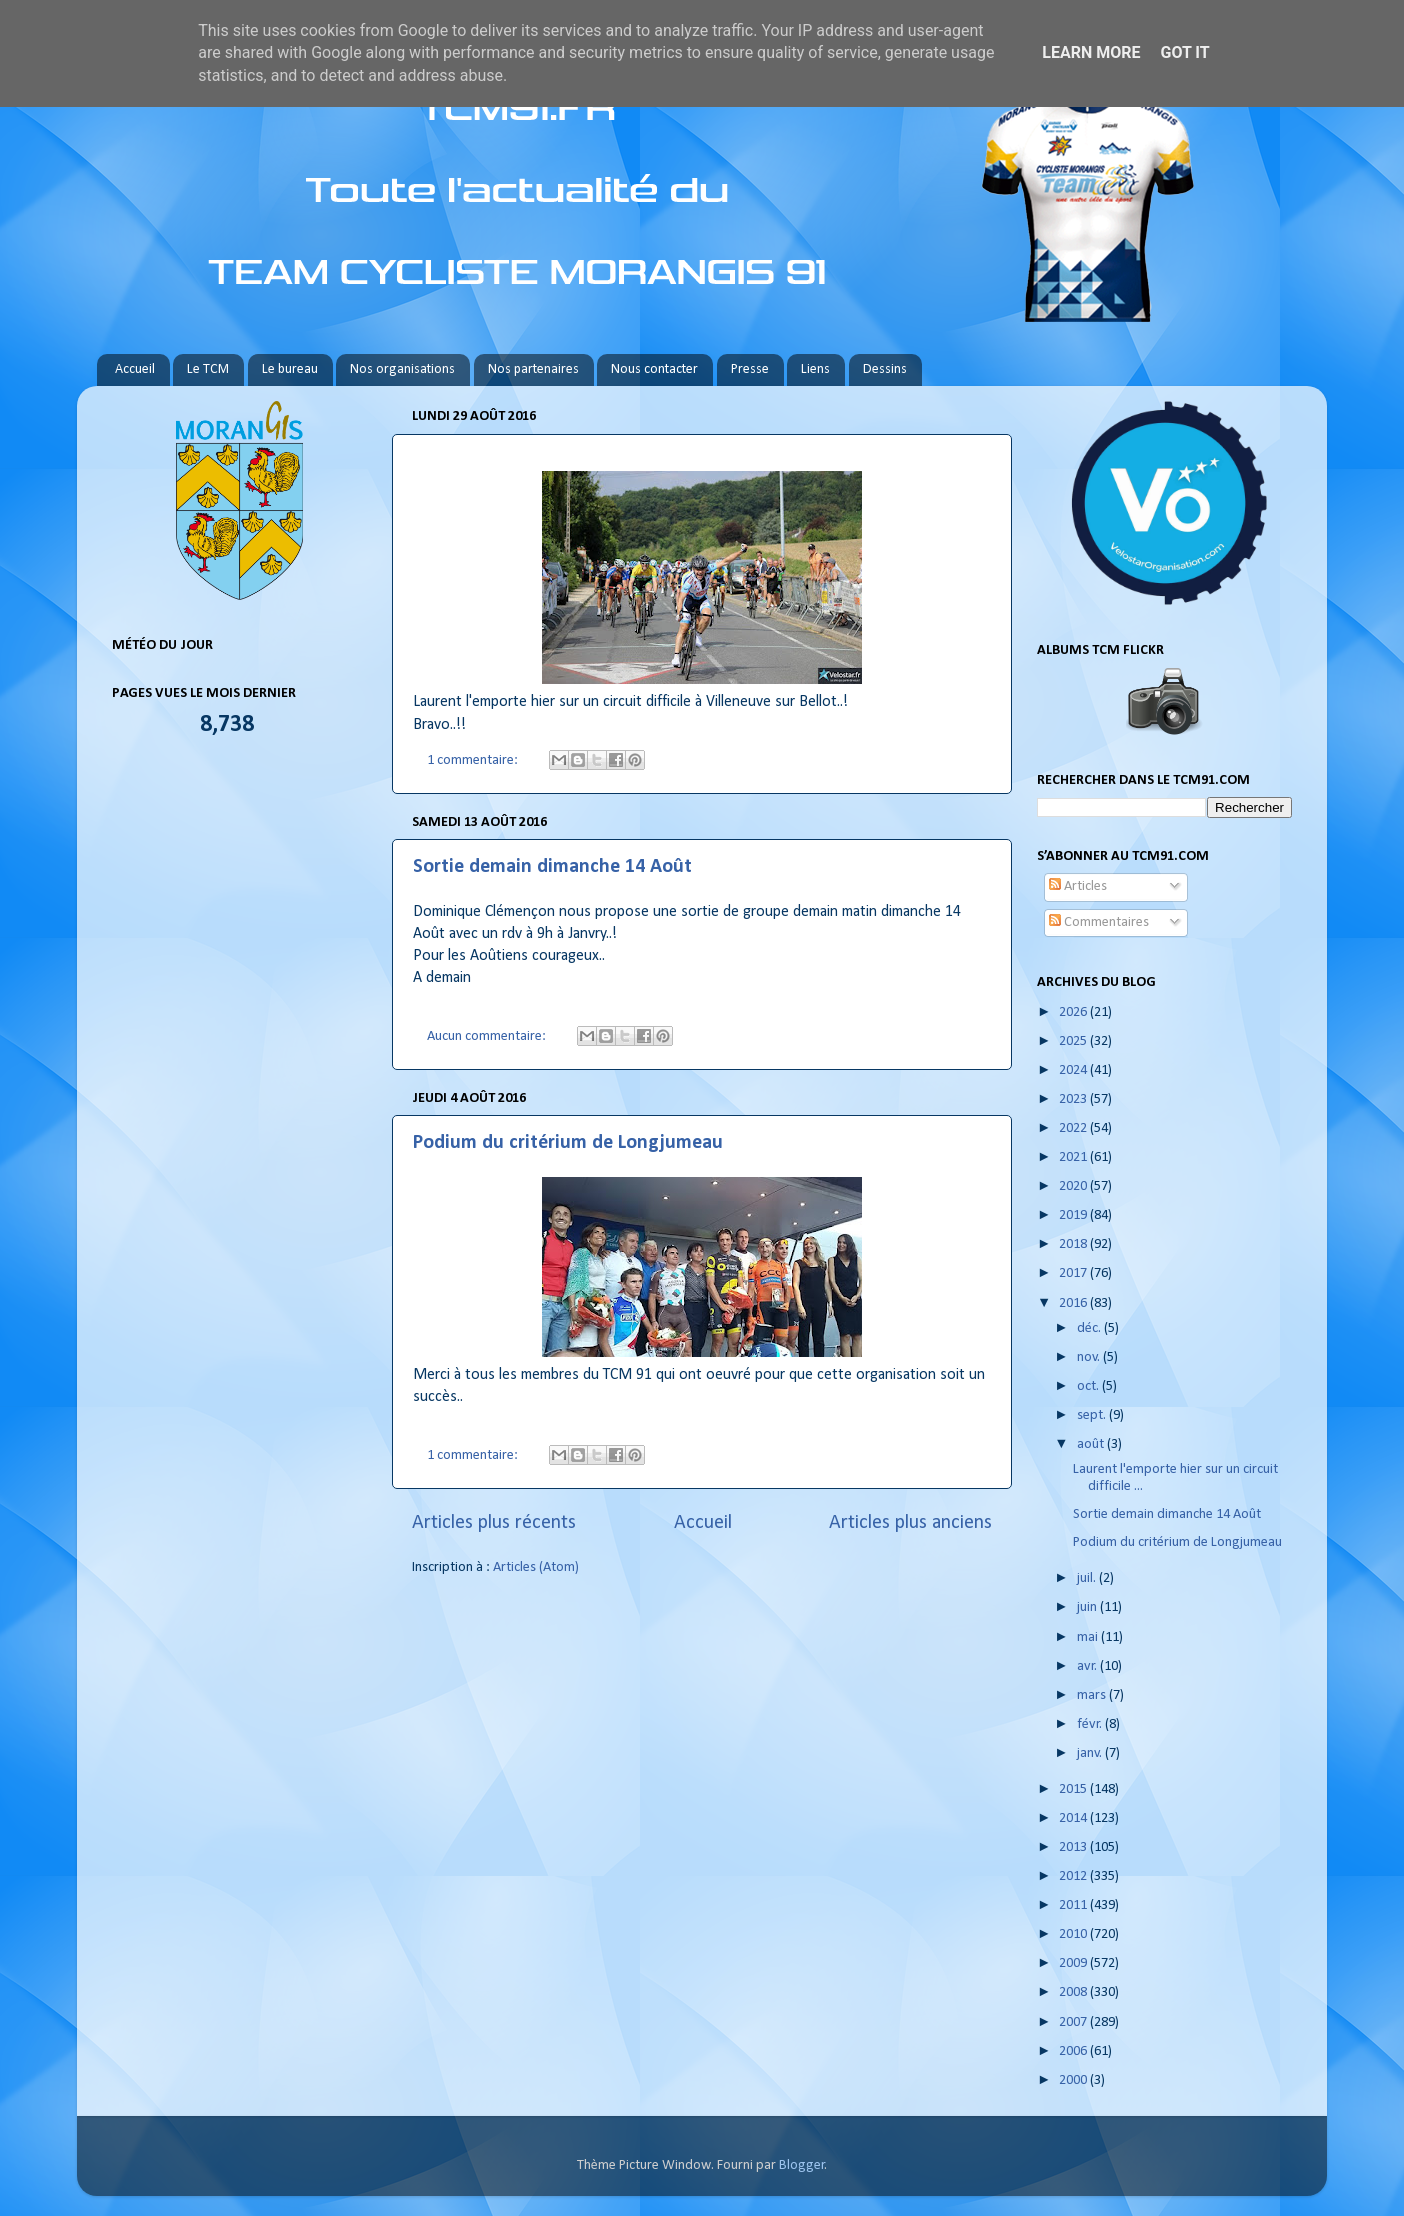 This screenshot has height=2216, width=1404. Describe the element at coordinates (1088, 1666) in the screenshot. I see `avr.` at that location.